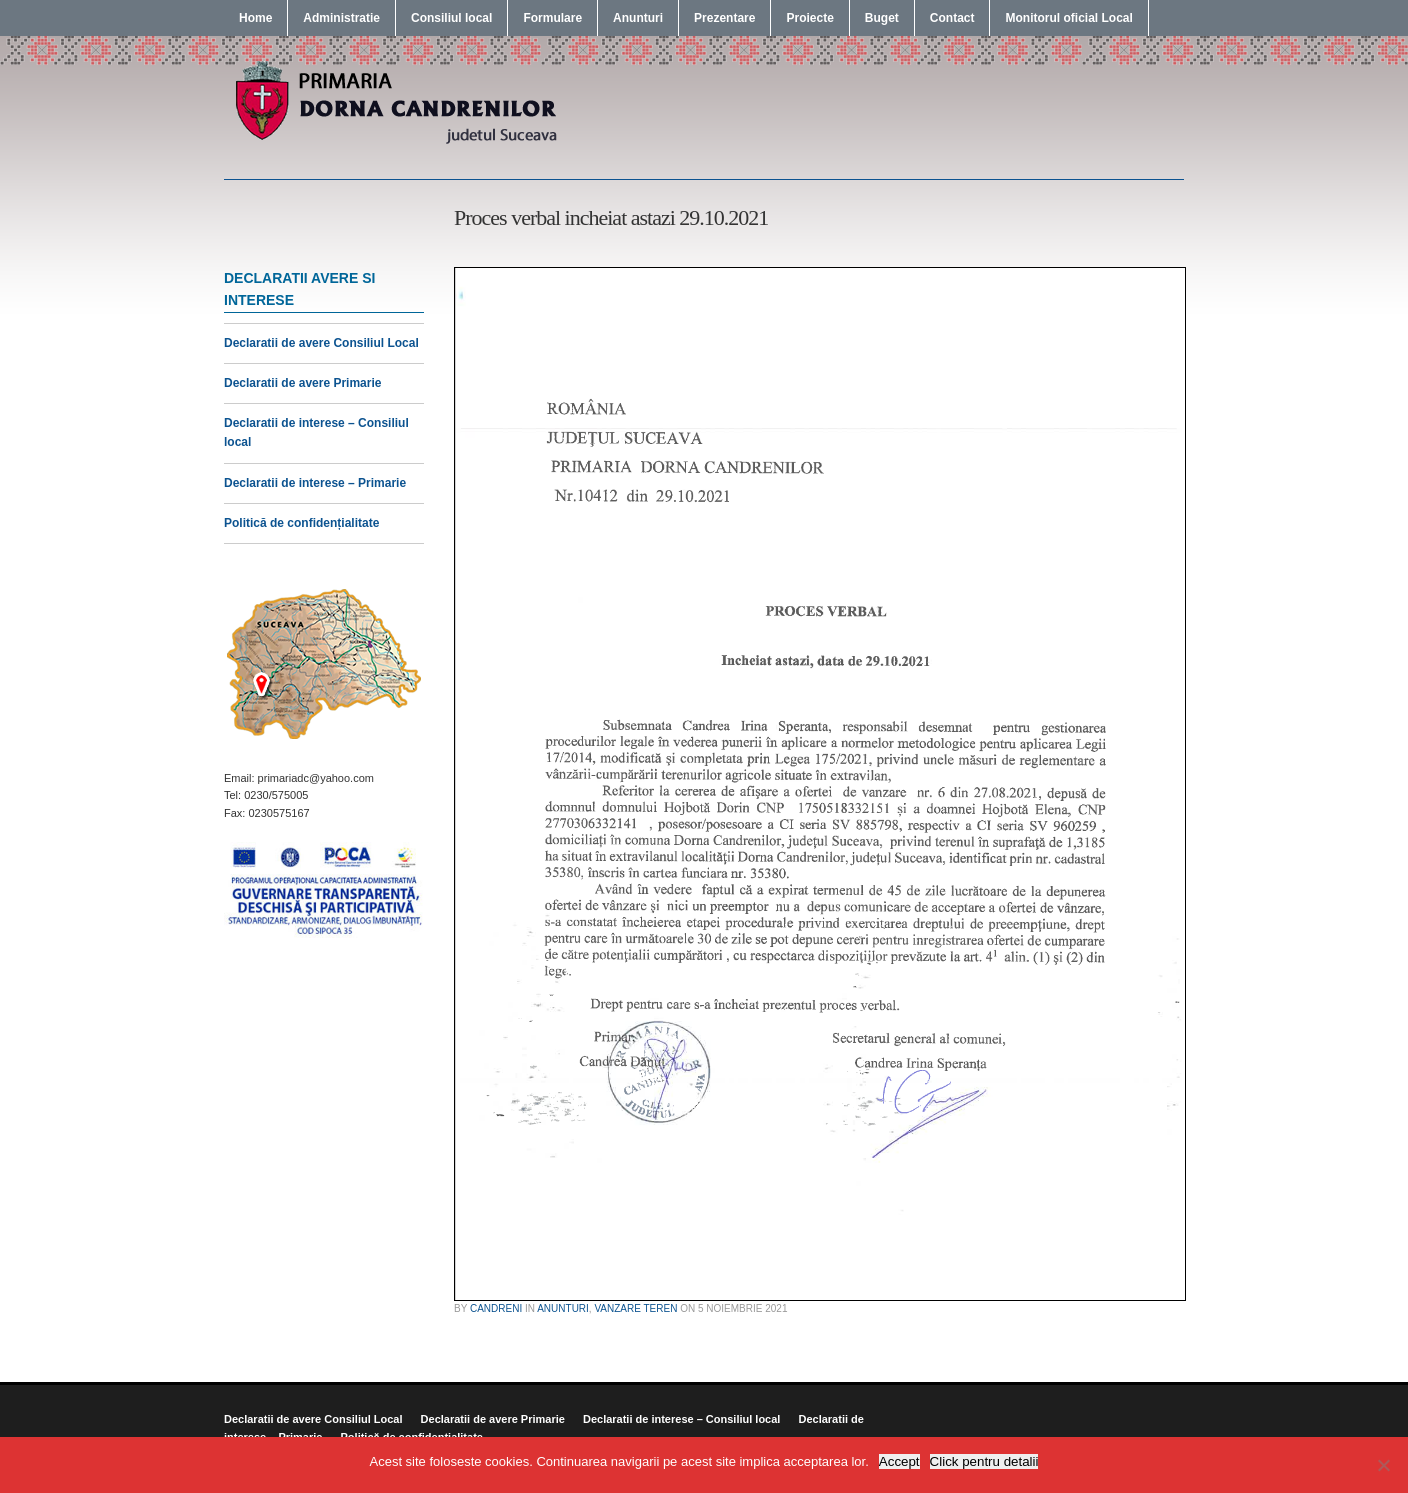 This screenshot has height=1493, width=1408. I want to click on Home, so click(255, 18).